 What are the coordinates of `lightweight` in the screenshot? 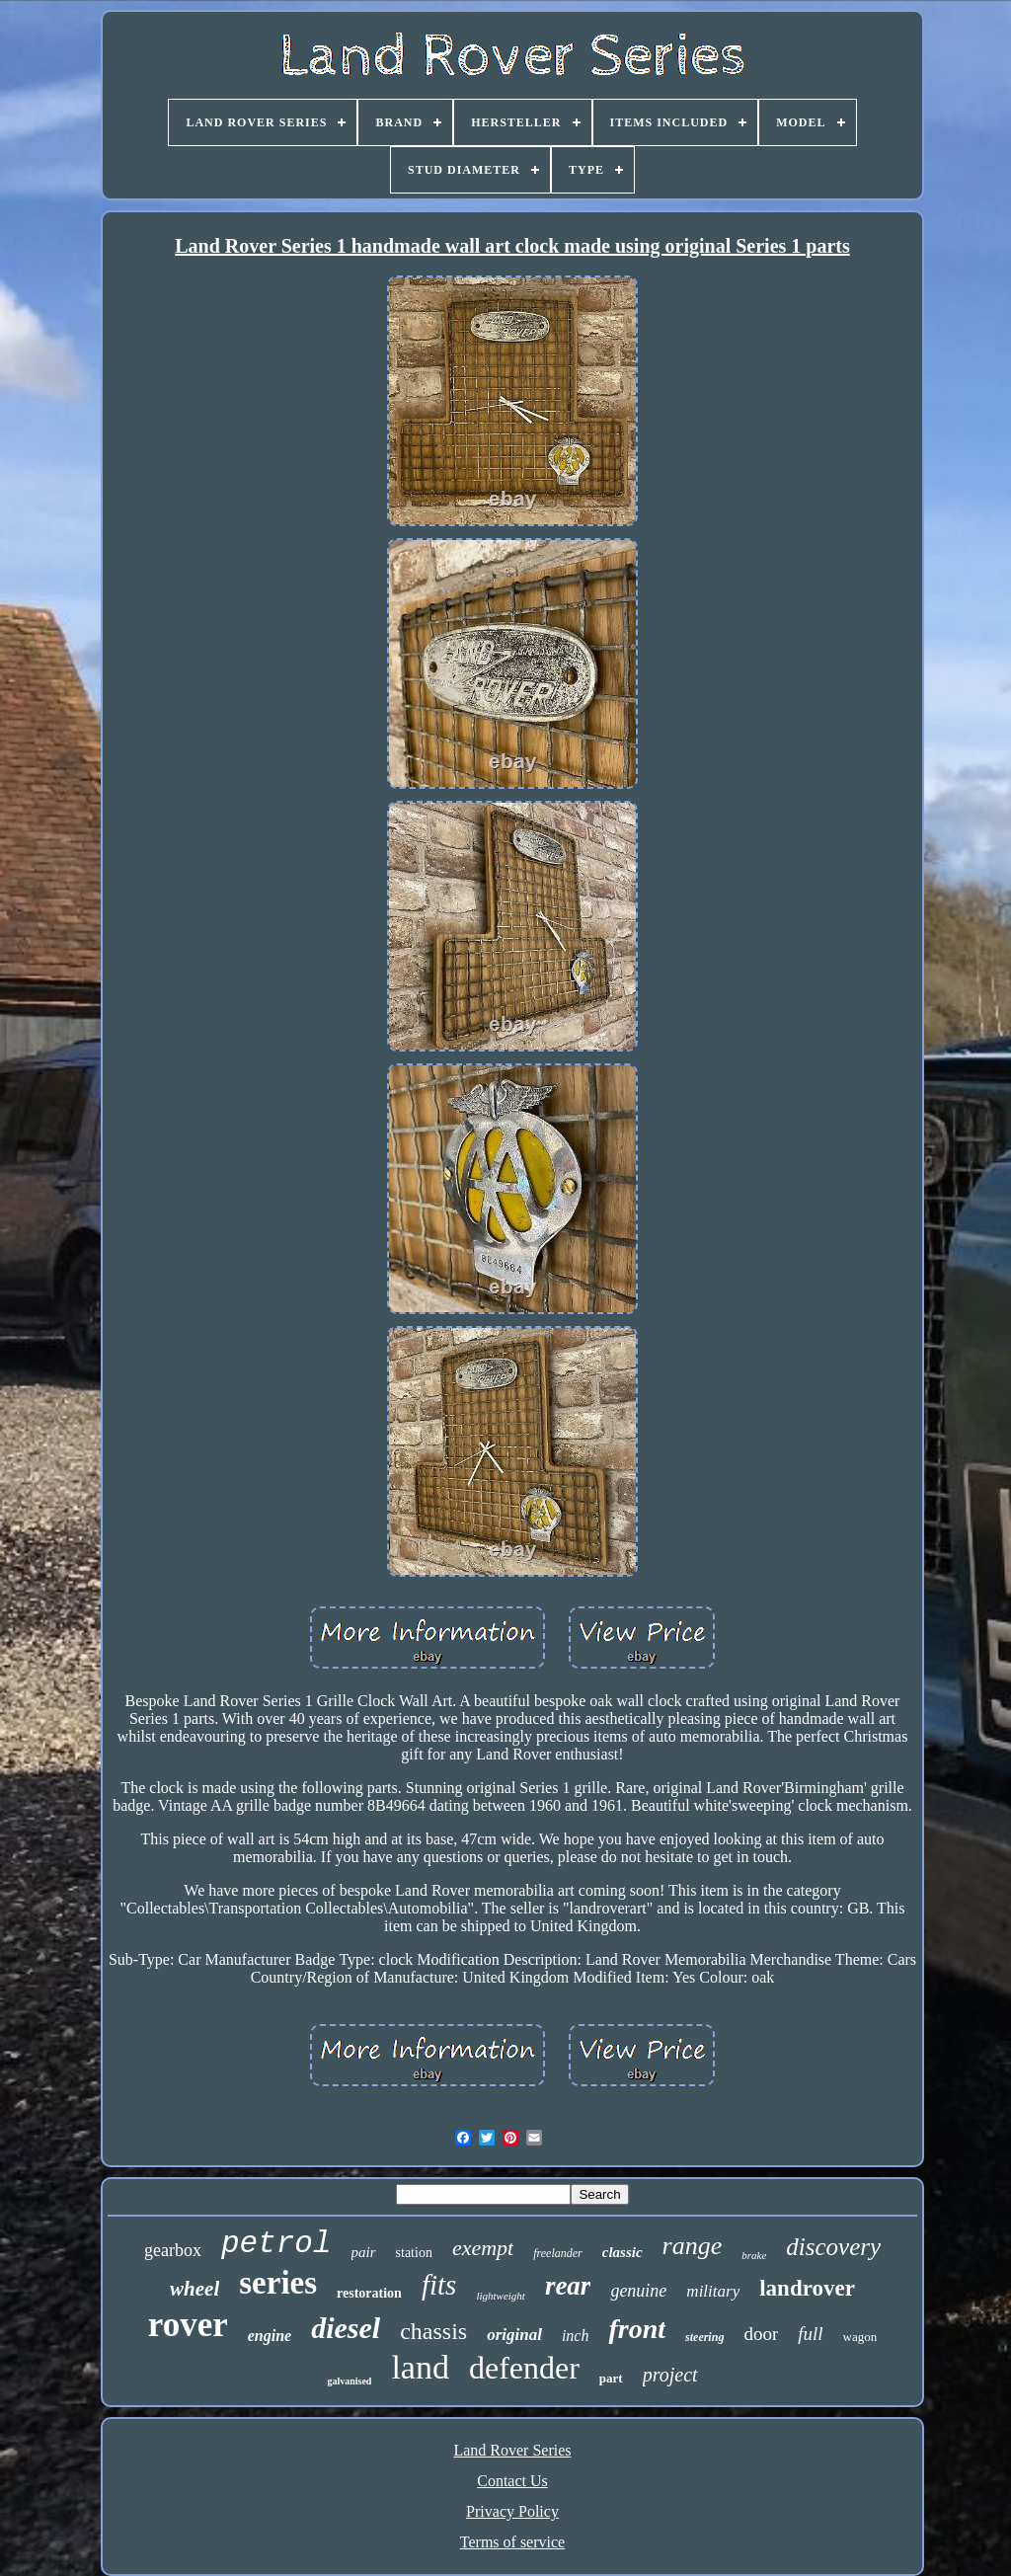 It's located at (500, 2296).